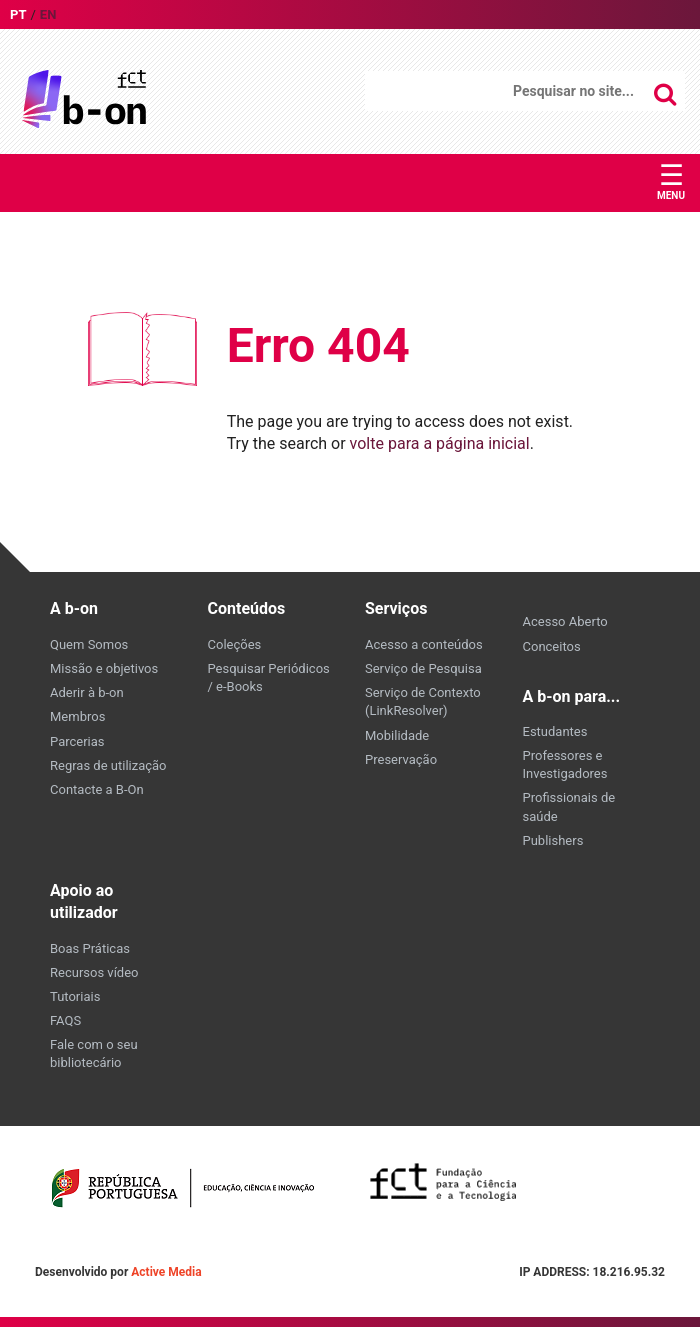 This screenshot has width=700, height=1327. What do you see at coordinates (553, 840) in the screenshot?
I see `Publishers` at bounding box center [553, 840].